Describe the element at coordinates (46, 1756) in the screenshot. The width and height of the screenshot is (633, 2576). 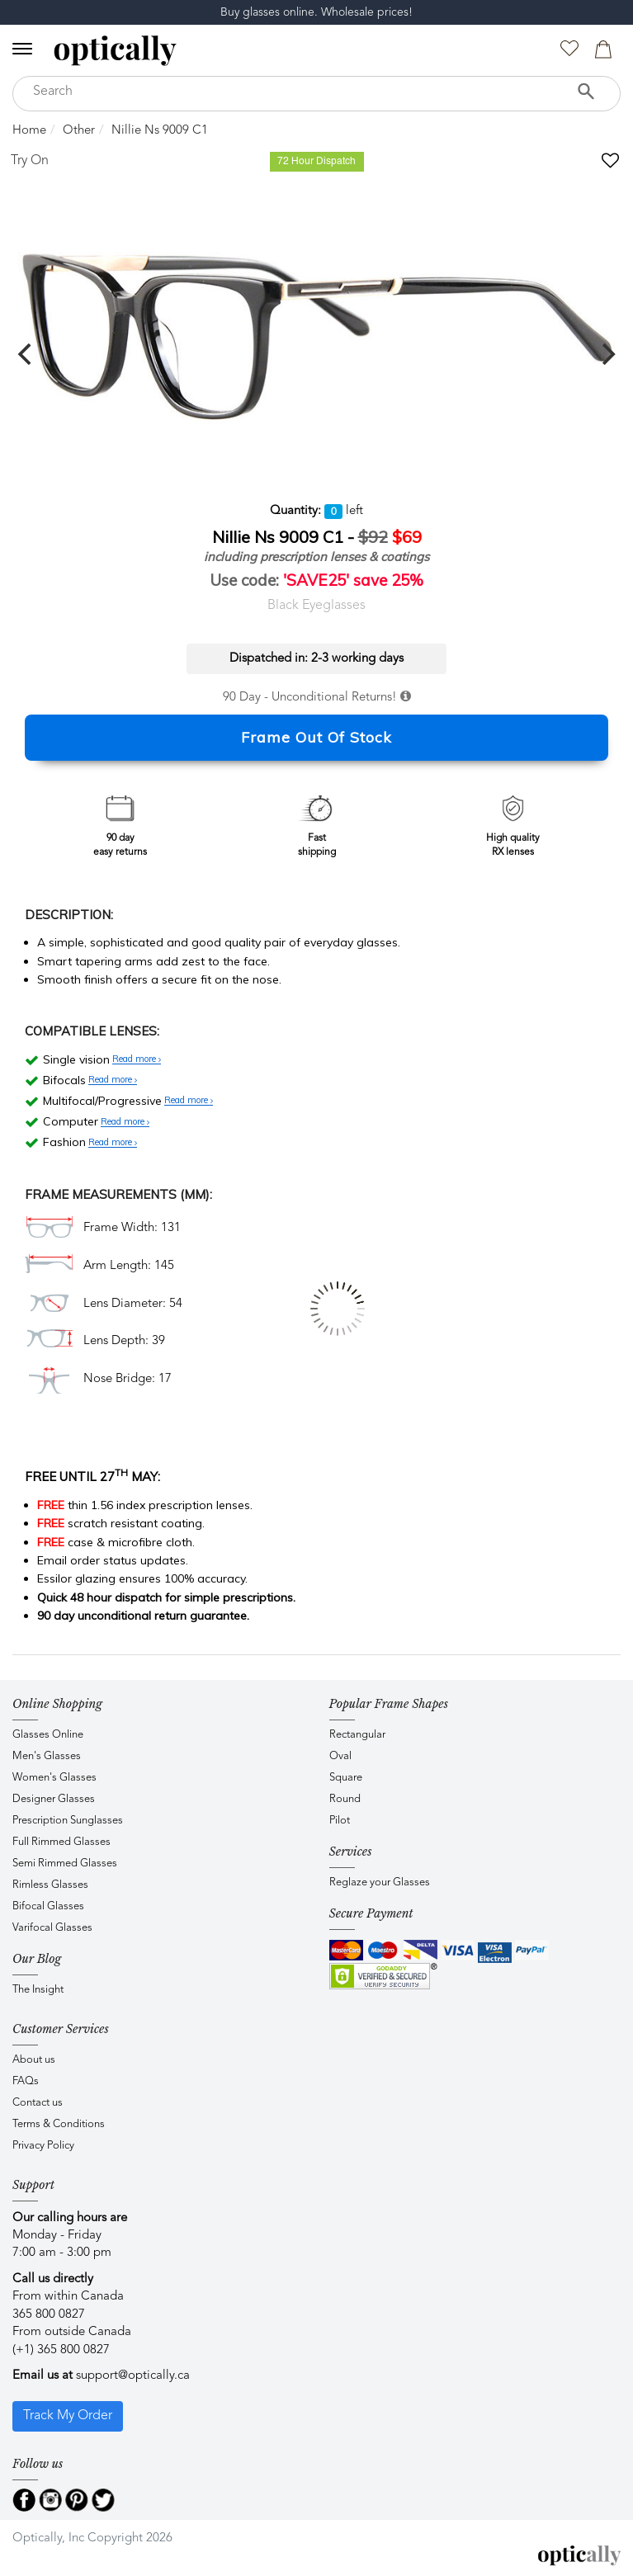
I see `Men's Glasses` at that location.